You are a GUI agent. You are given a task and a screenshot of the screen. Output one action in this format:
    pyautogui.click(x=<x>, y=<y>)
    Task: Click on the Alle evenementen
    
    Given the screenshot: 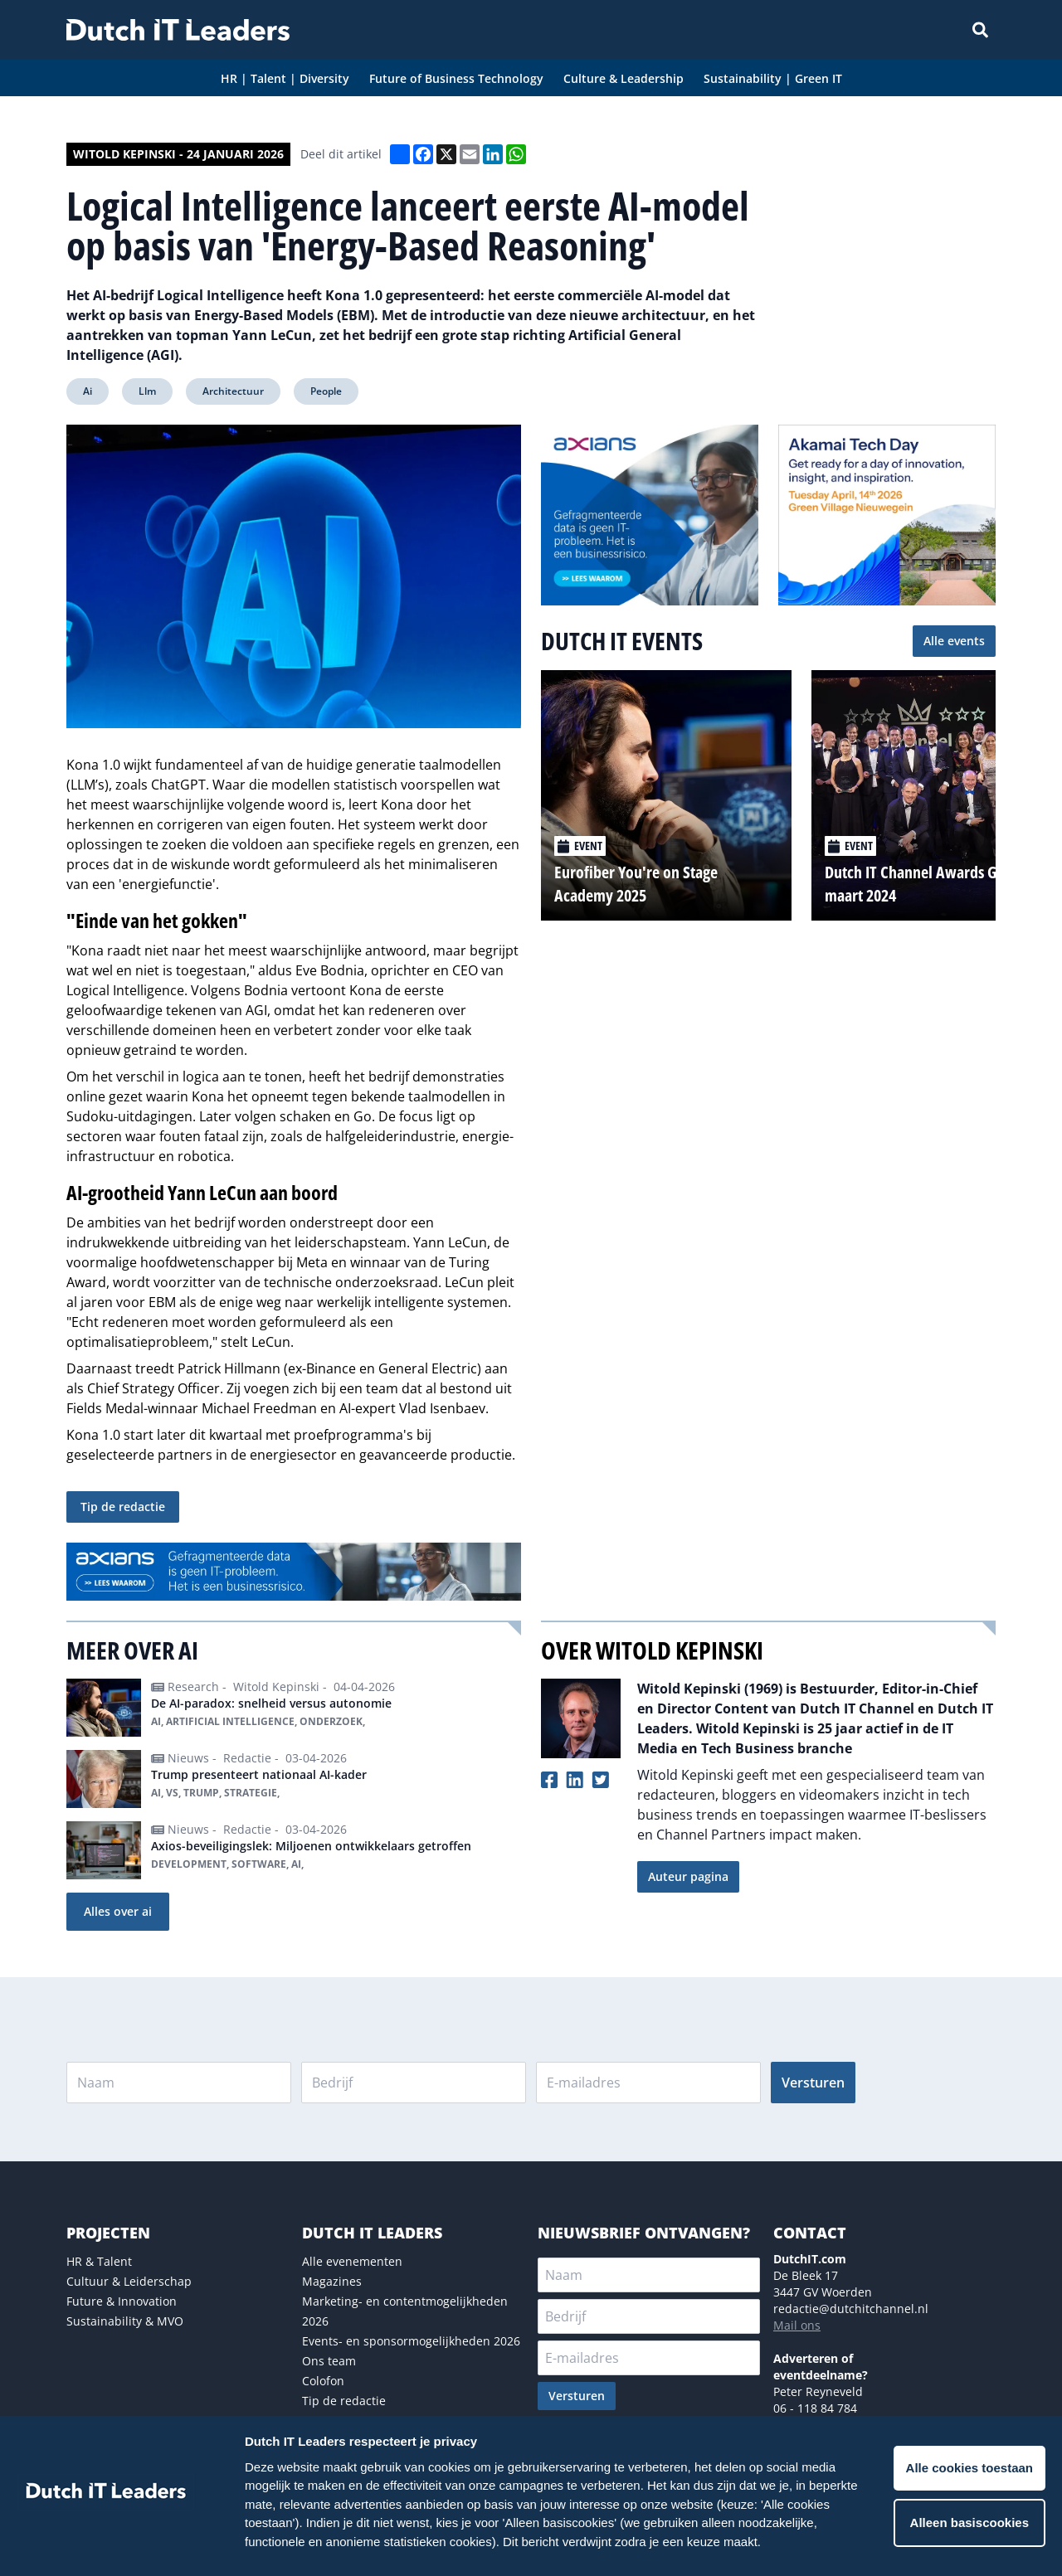 What is the action you would take?
    pyautogui.click(x=352, y=2261)
    